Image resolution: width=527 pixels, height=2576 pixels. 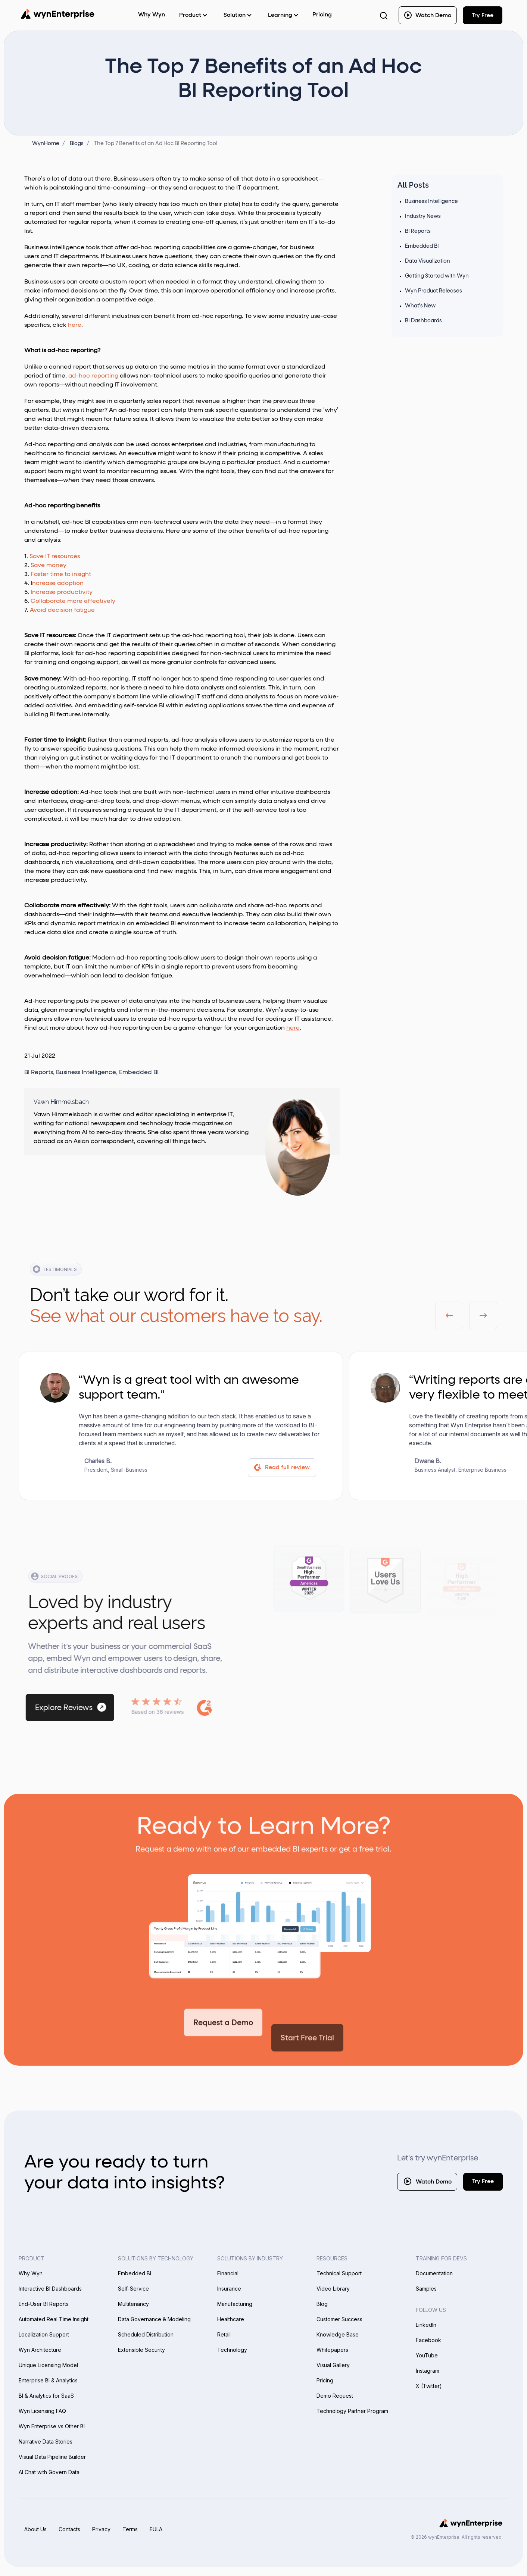 What do you see at coordinates (40, 2350) in the screenshot?
I see `Wyn Architecture` at bounding box center [40, 2350].